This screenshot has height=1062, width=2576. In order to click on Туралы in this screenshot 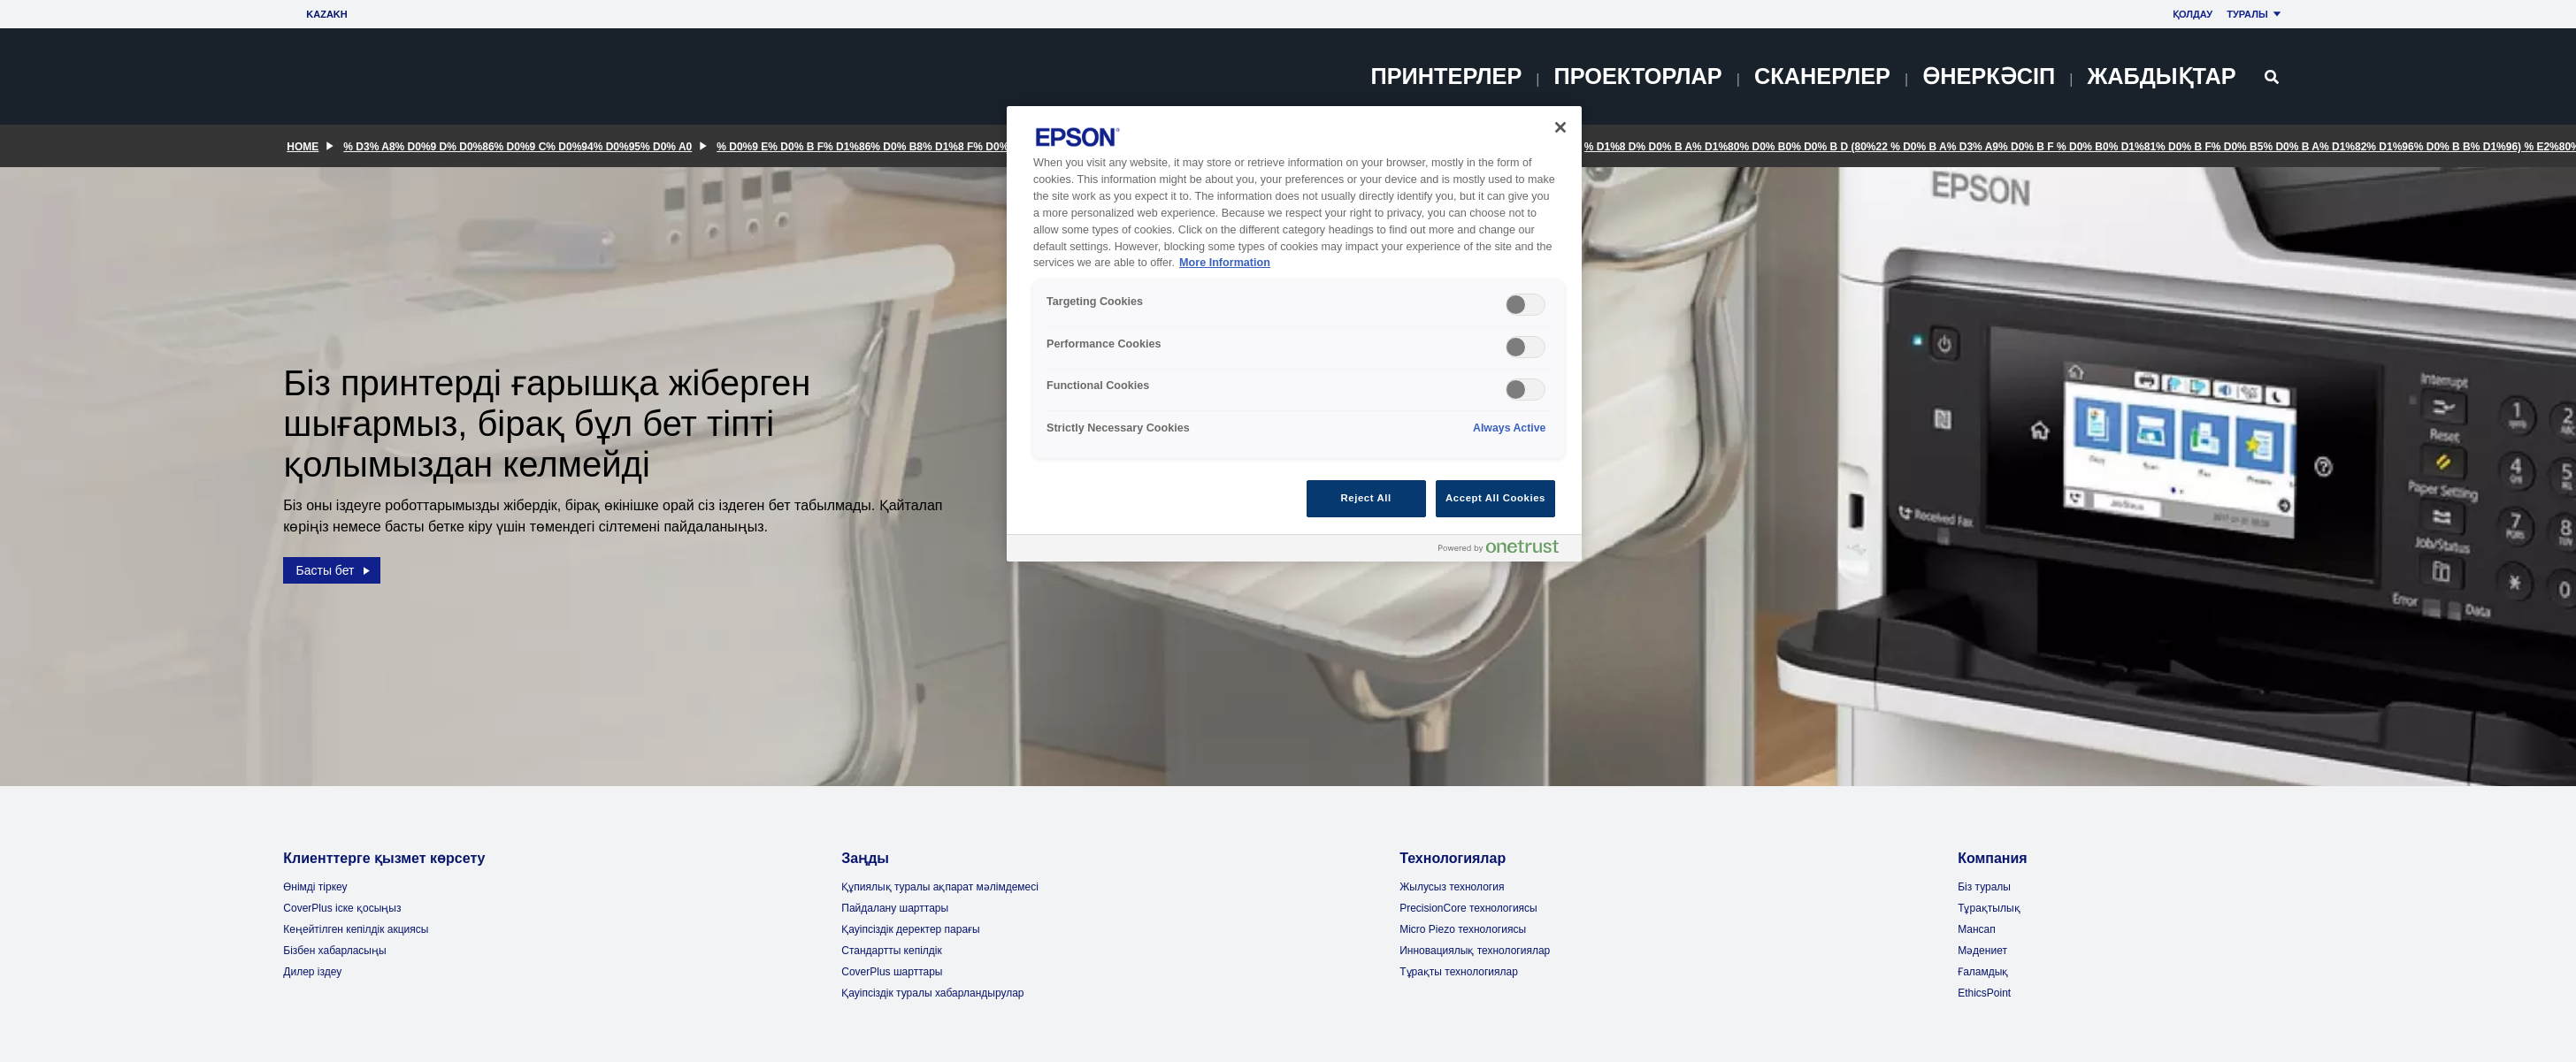, I will do `click(2256, 14)`.